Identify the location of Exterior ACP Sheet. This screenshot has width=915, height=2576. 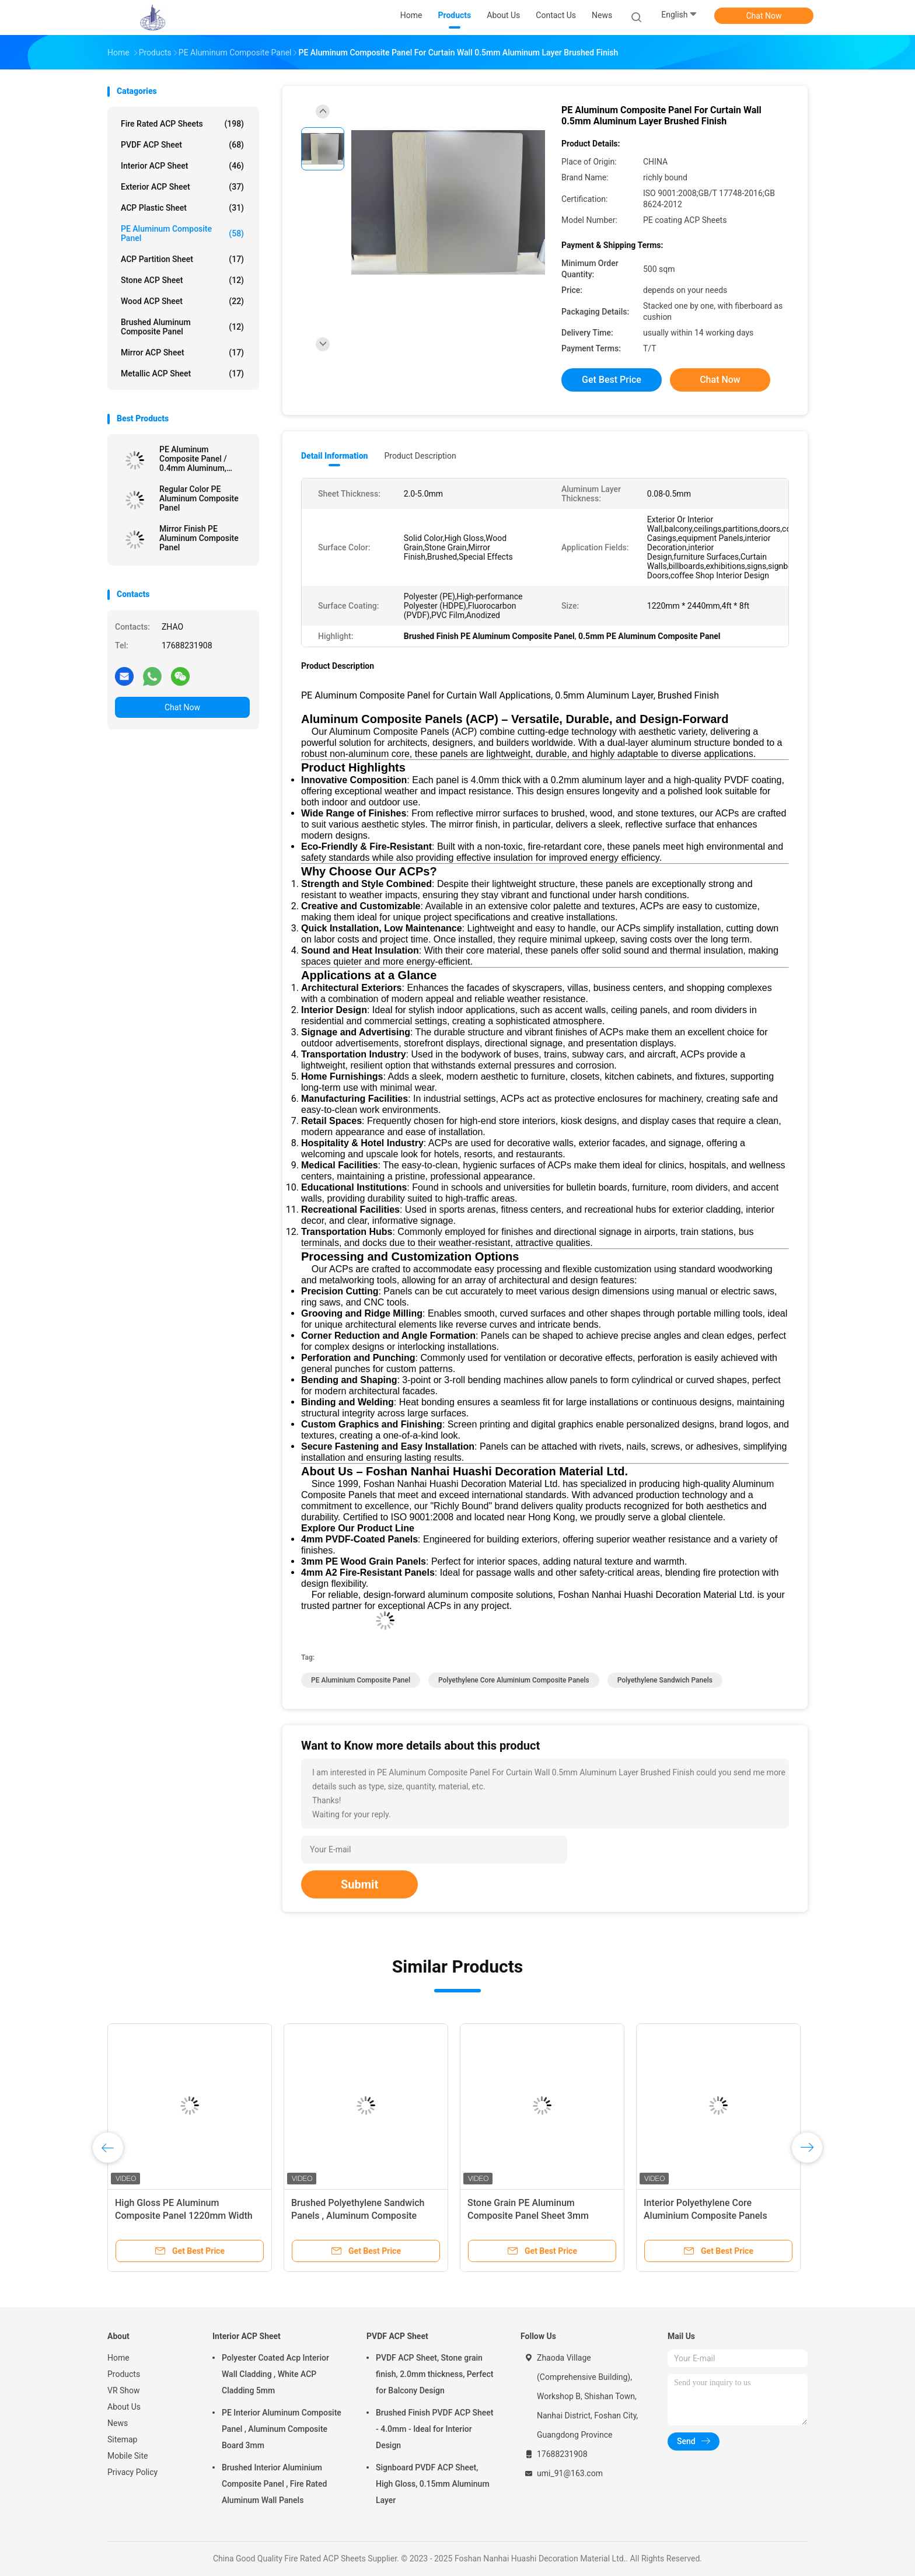
(182, 187).